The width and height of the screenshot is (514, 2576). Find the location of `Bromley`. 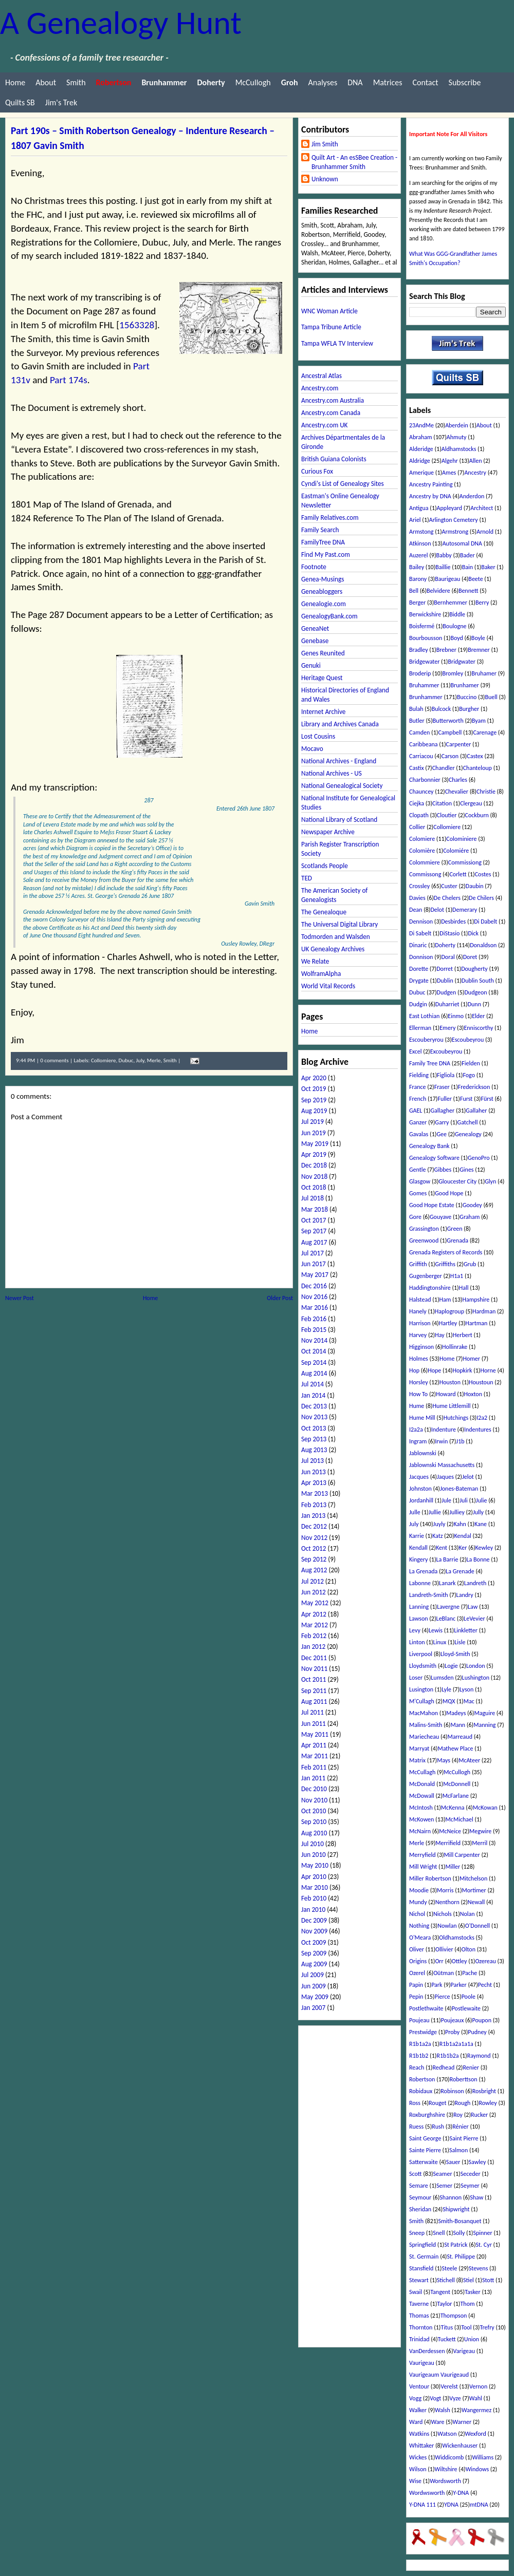

Bromley is located at coordinates (453, 673).